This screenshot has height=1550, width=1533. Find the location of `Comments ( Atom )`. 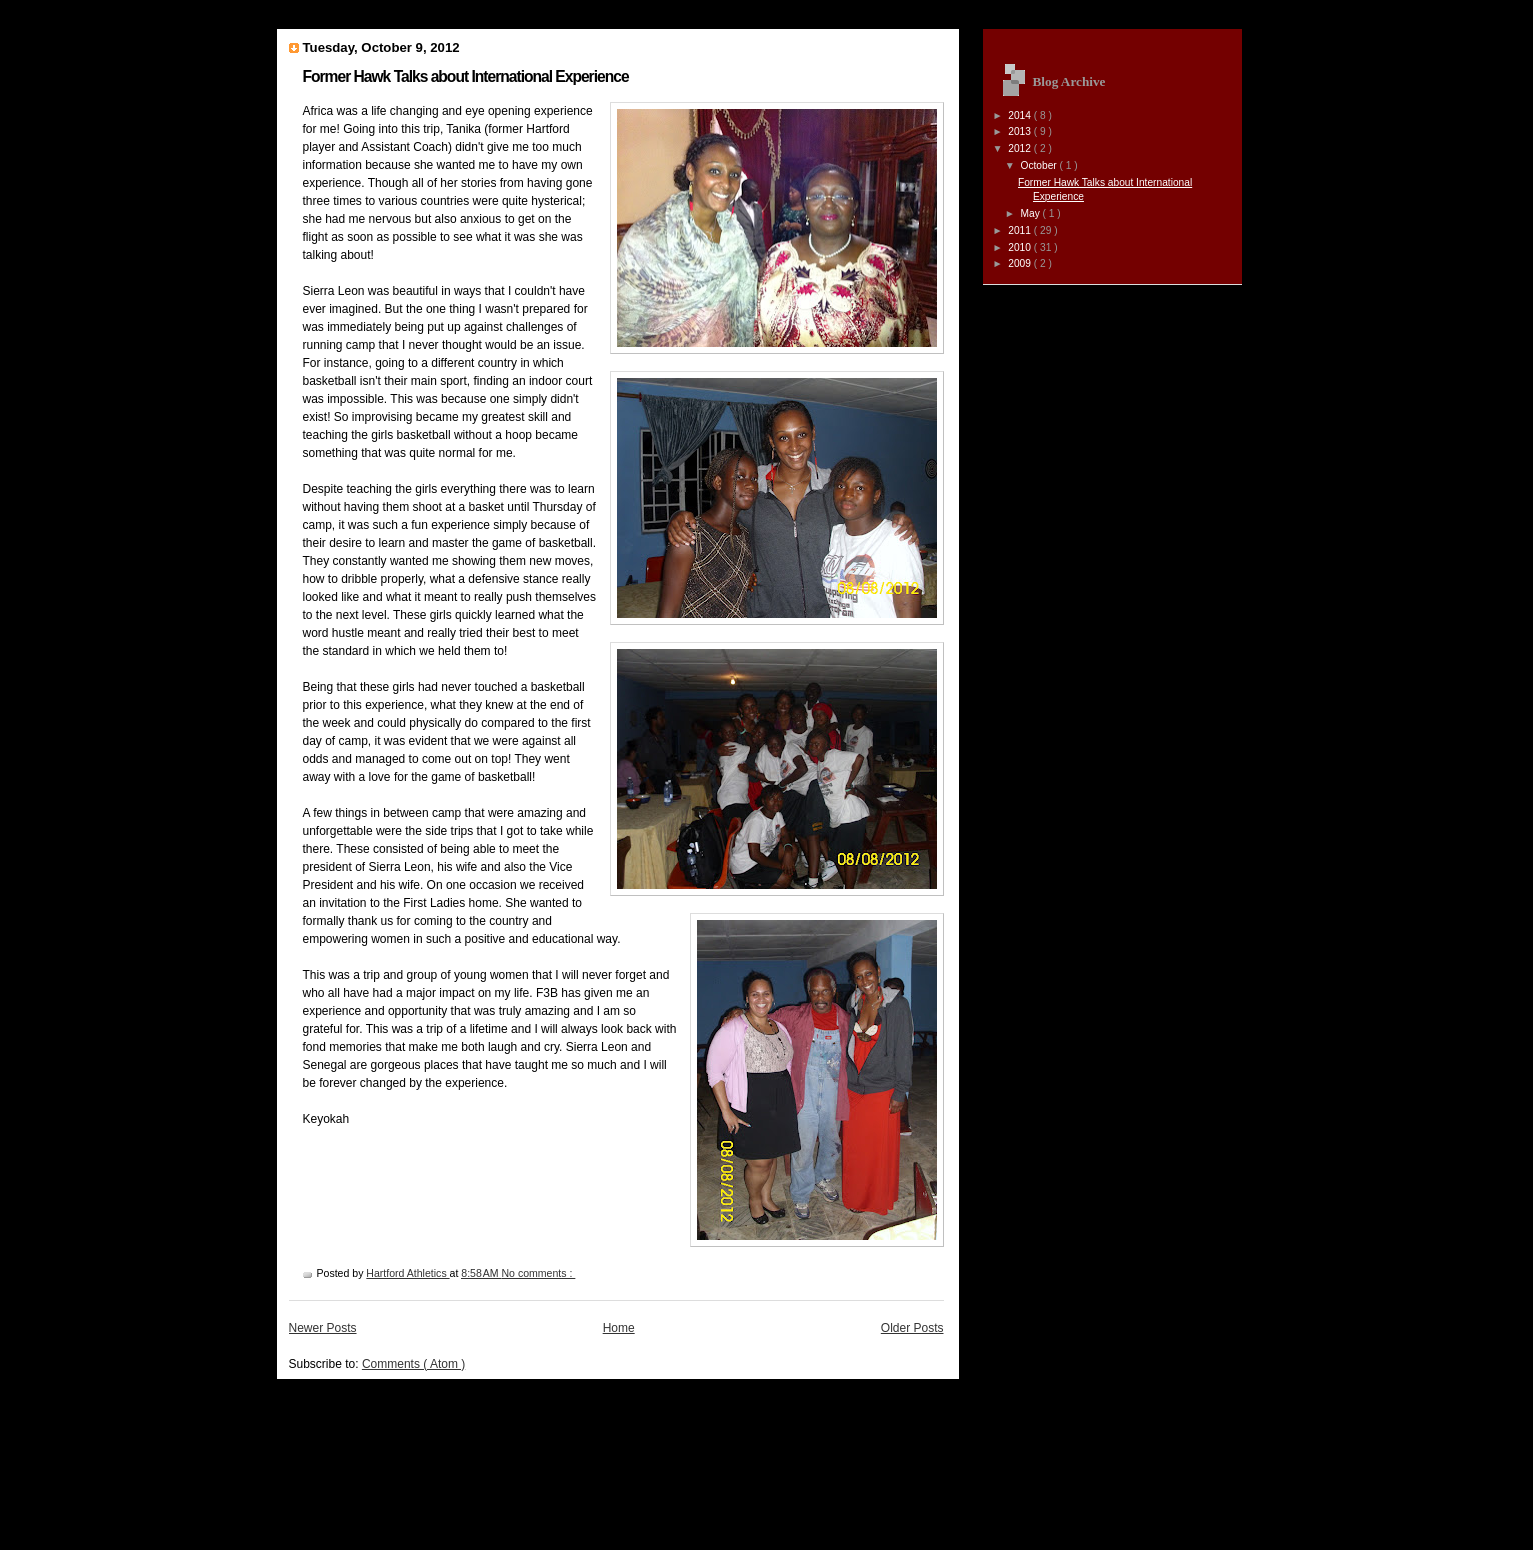

Comments ( Atom ) is located at coordinates (413, 1364).